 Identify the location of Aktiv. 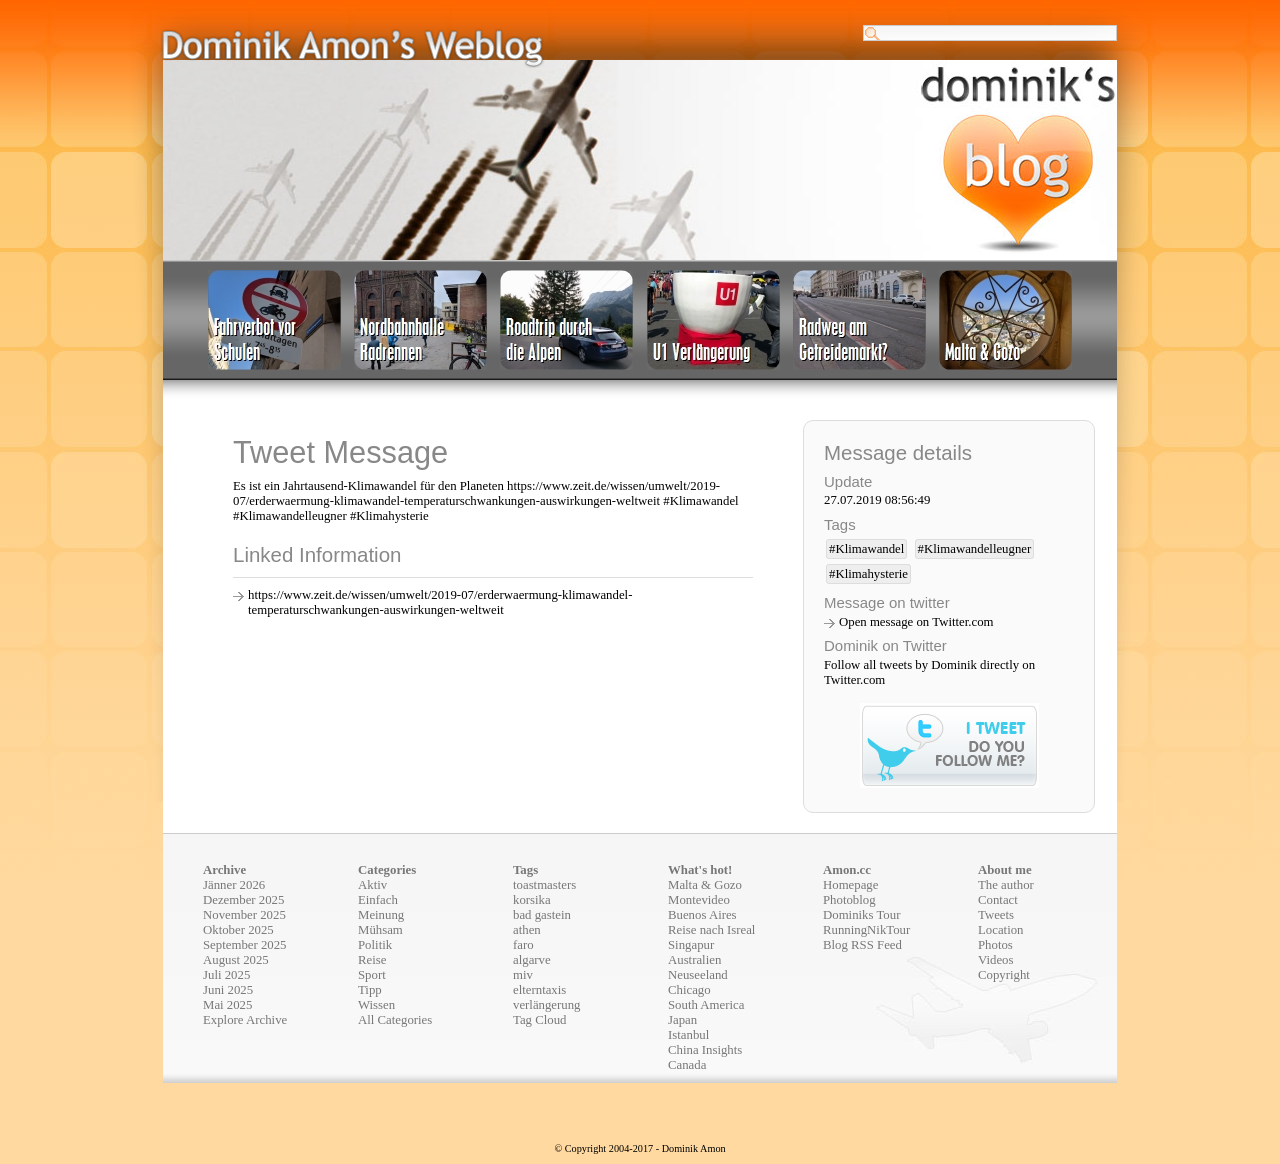
(372, 885).